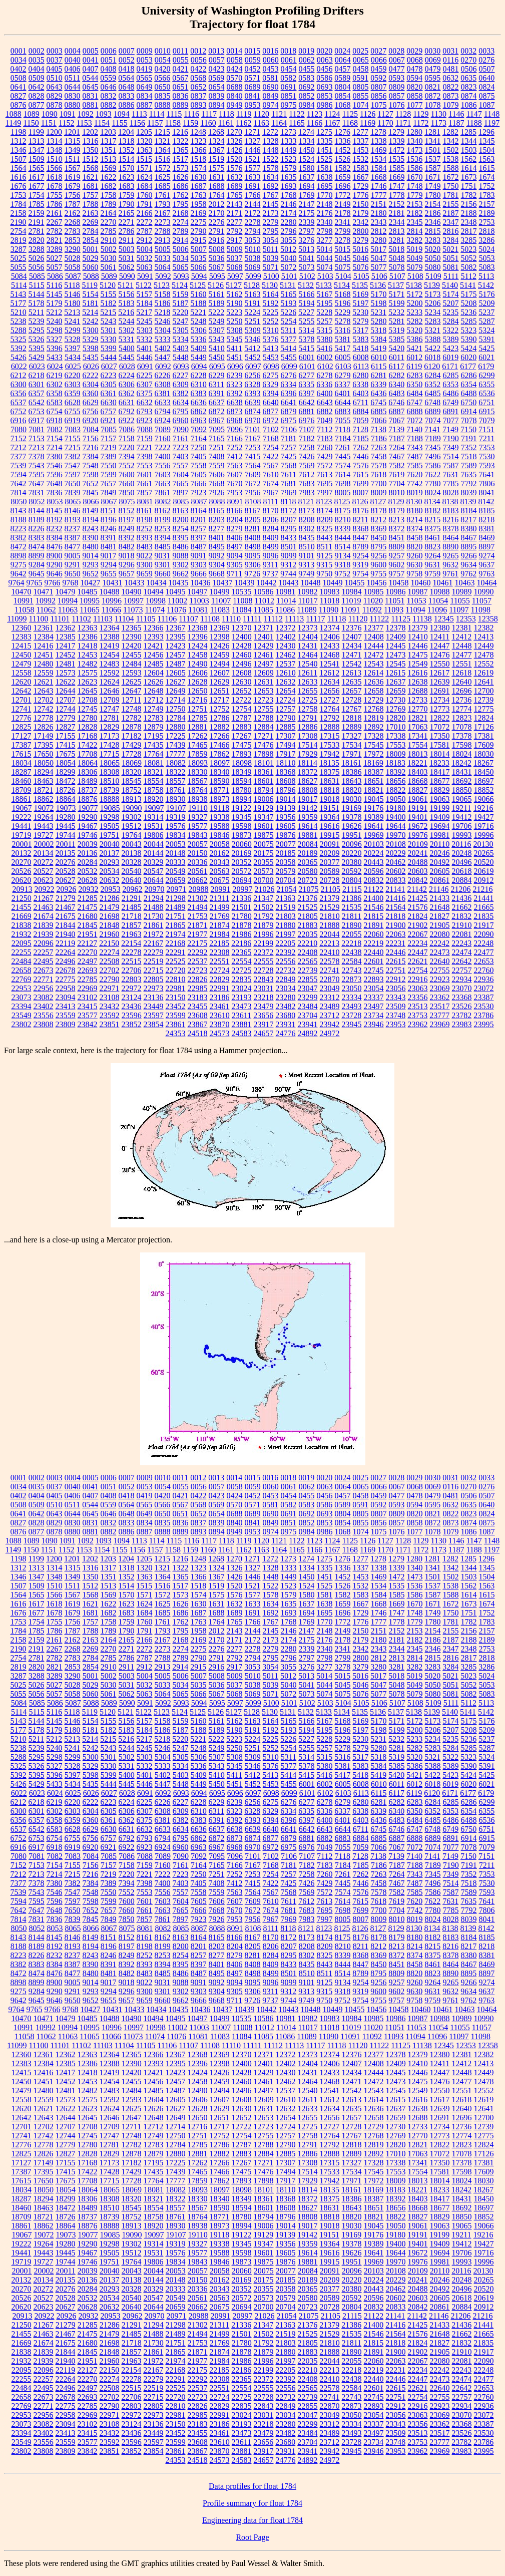  Describe the element at coordinates (374, 627) in the screenshot. I see `12377` at that location.